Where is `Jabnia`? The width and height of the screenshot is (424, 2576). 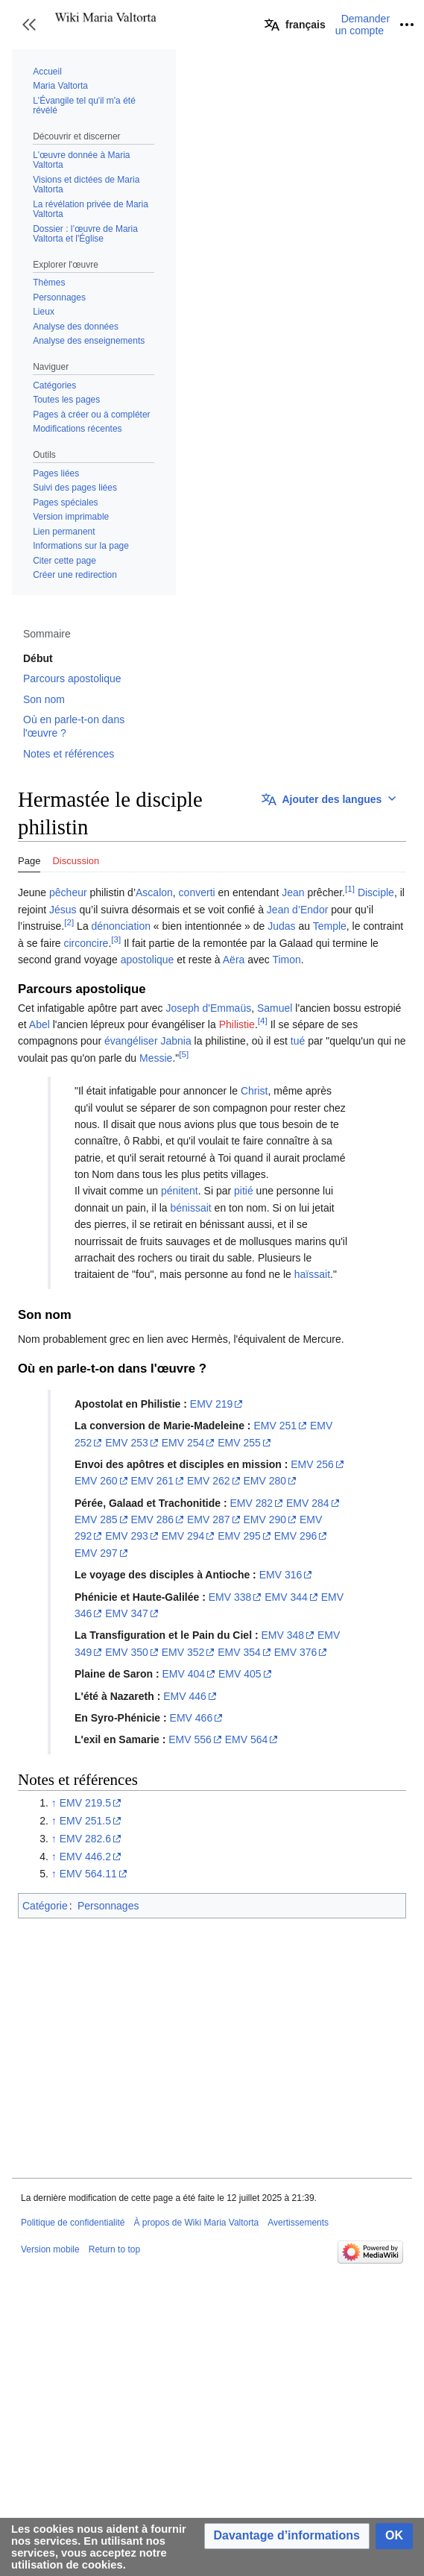
Jabnia is located at coordinates (175, 1041).